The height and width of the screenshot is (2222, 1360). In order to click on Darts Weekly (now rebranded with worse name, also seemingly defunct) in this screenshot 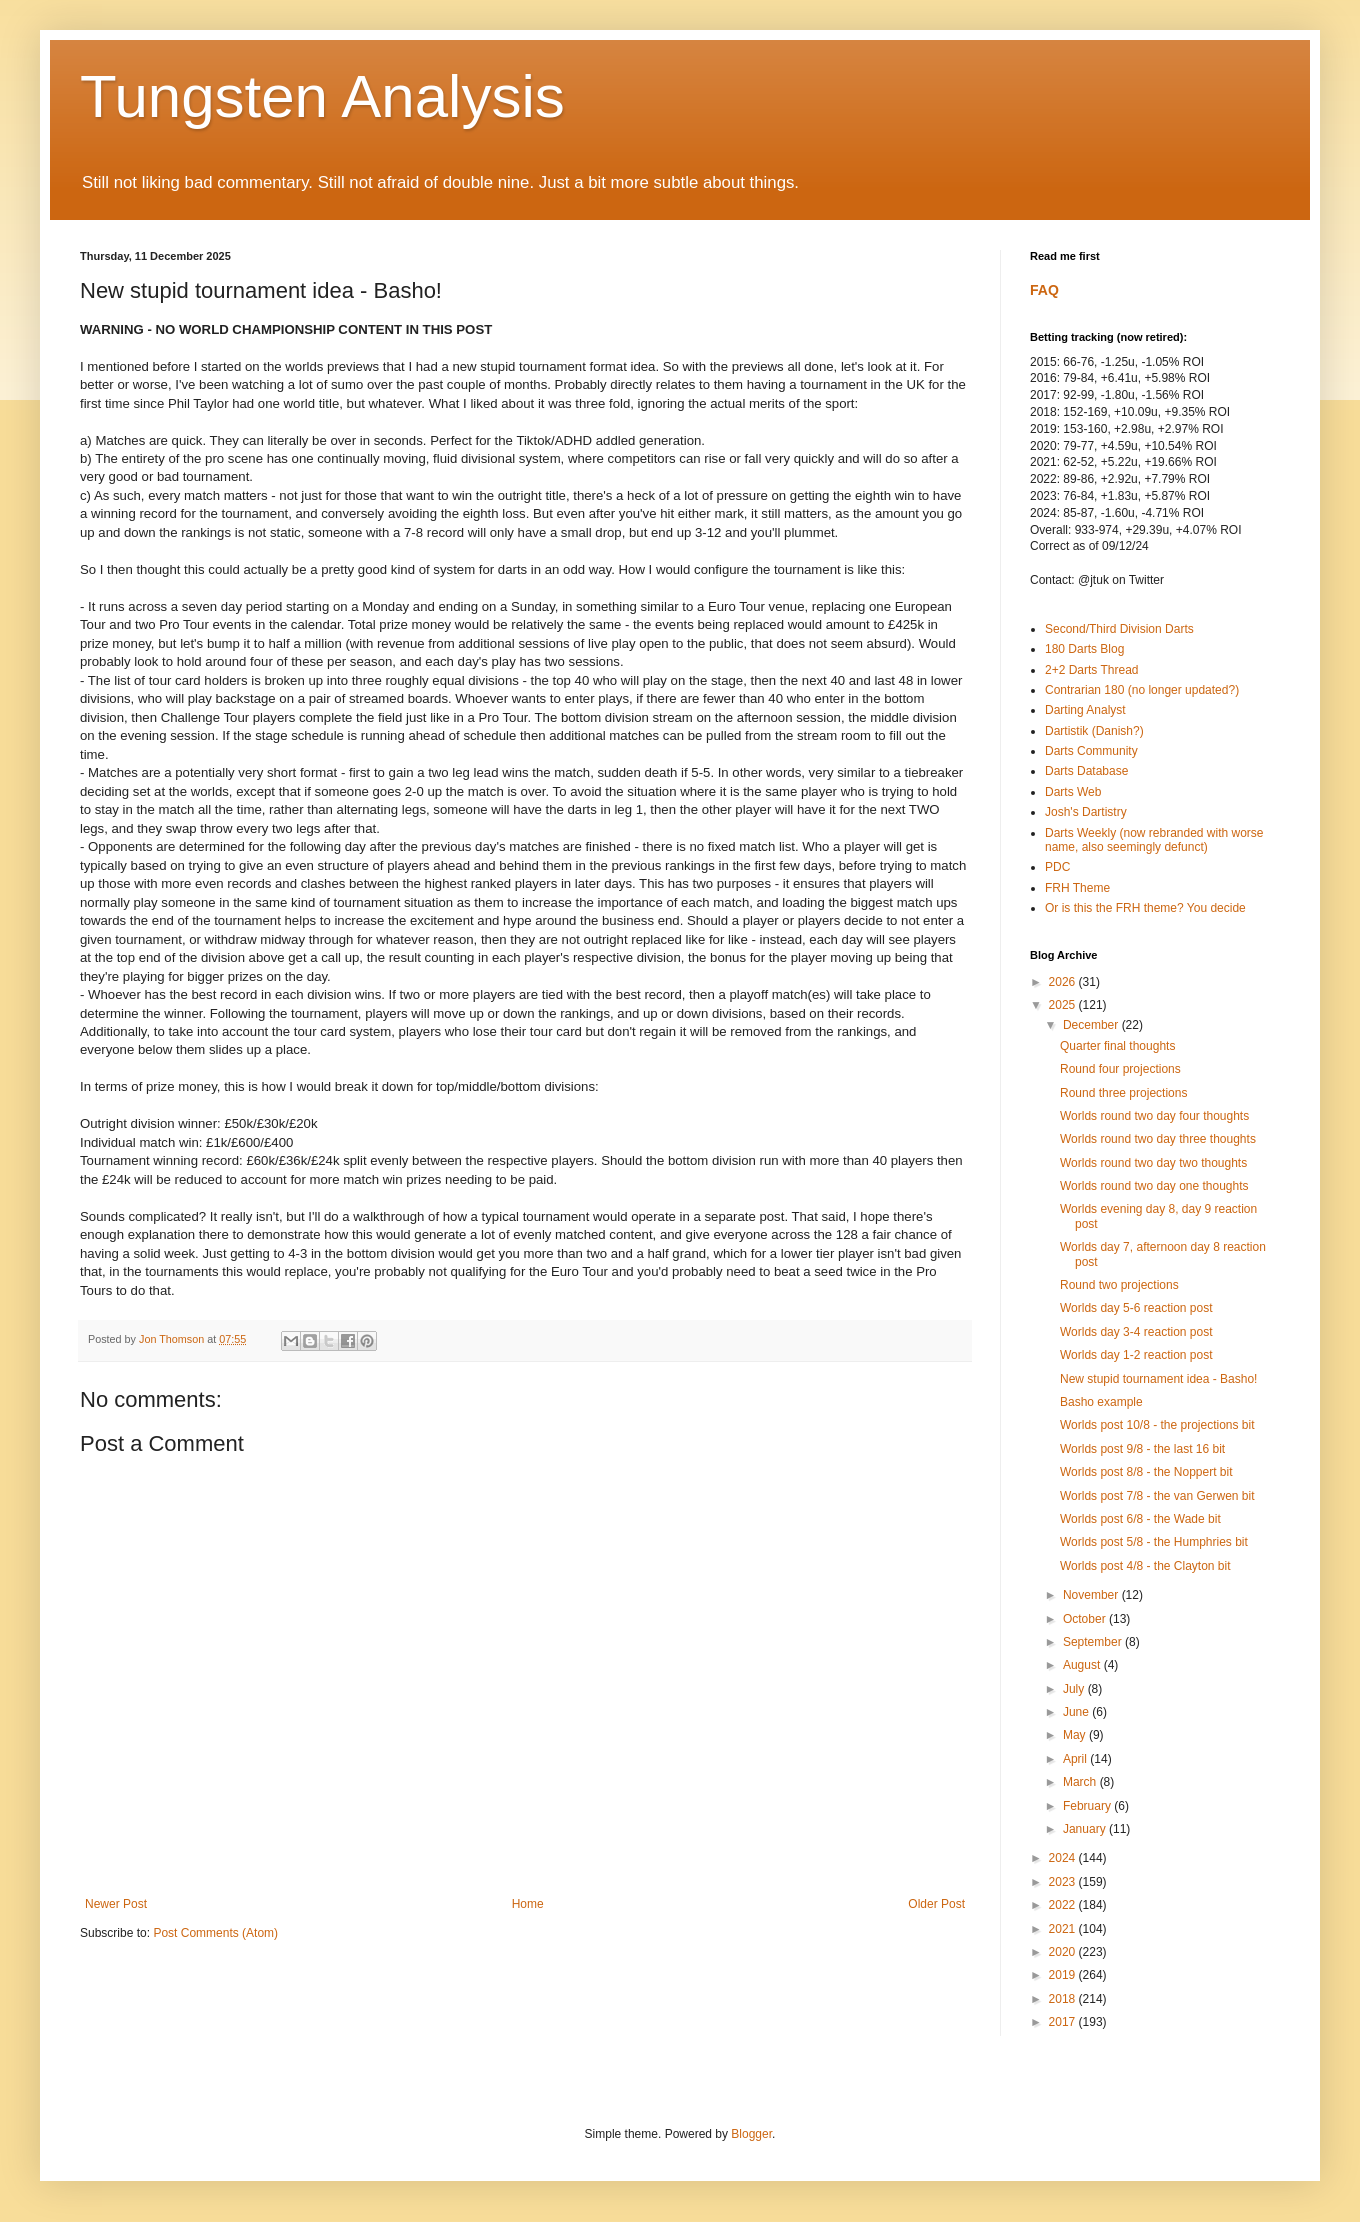, I will do `click(1154, 840)`.